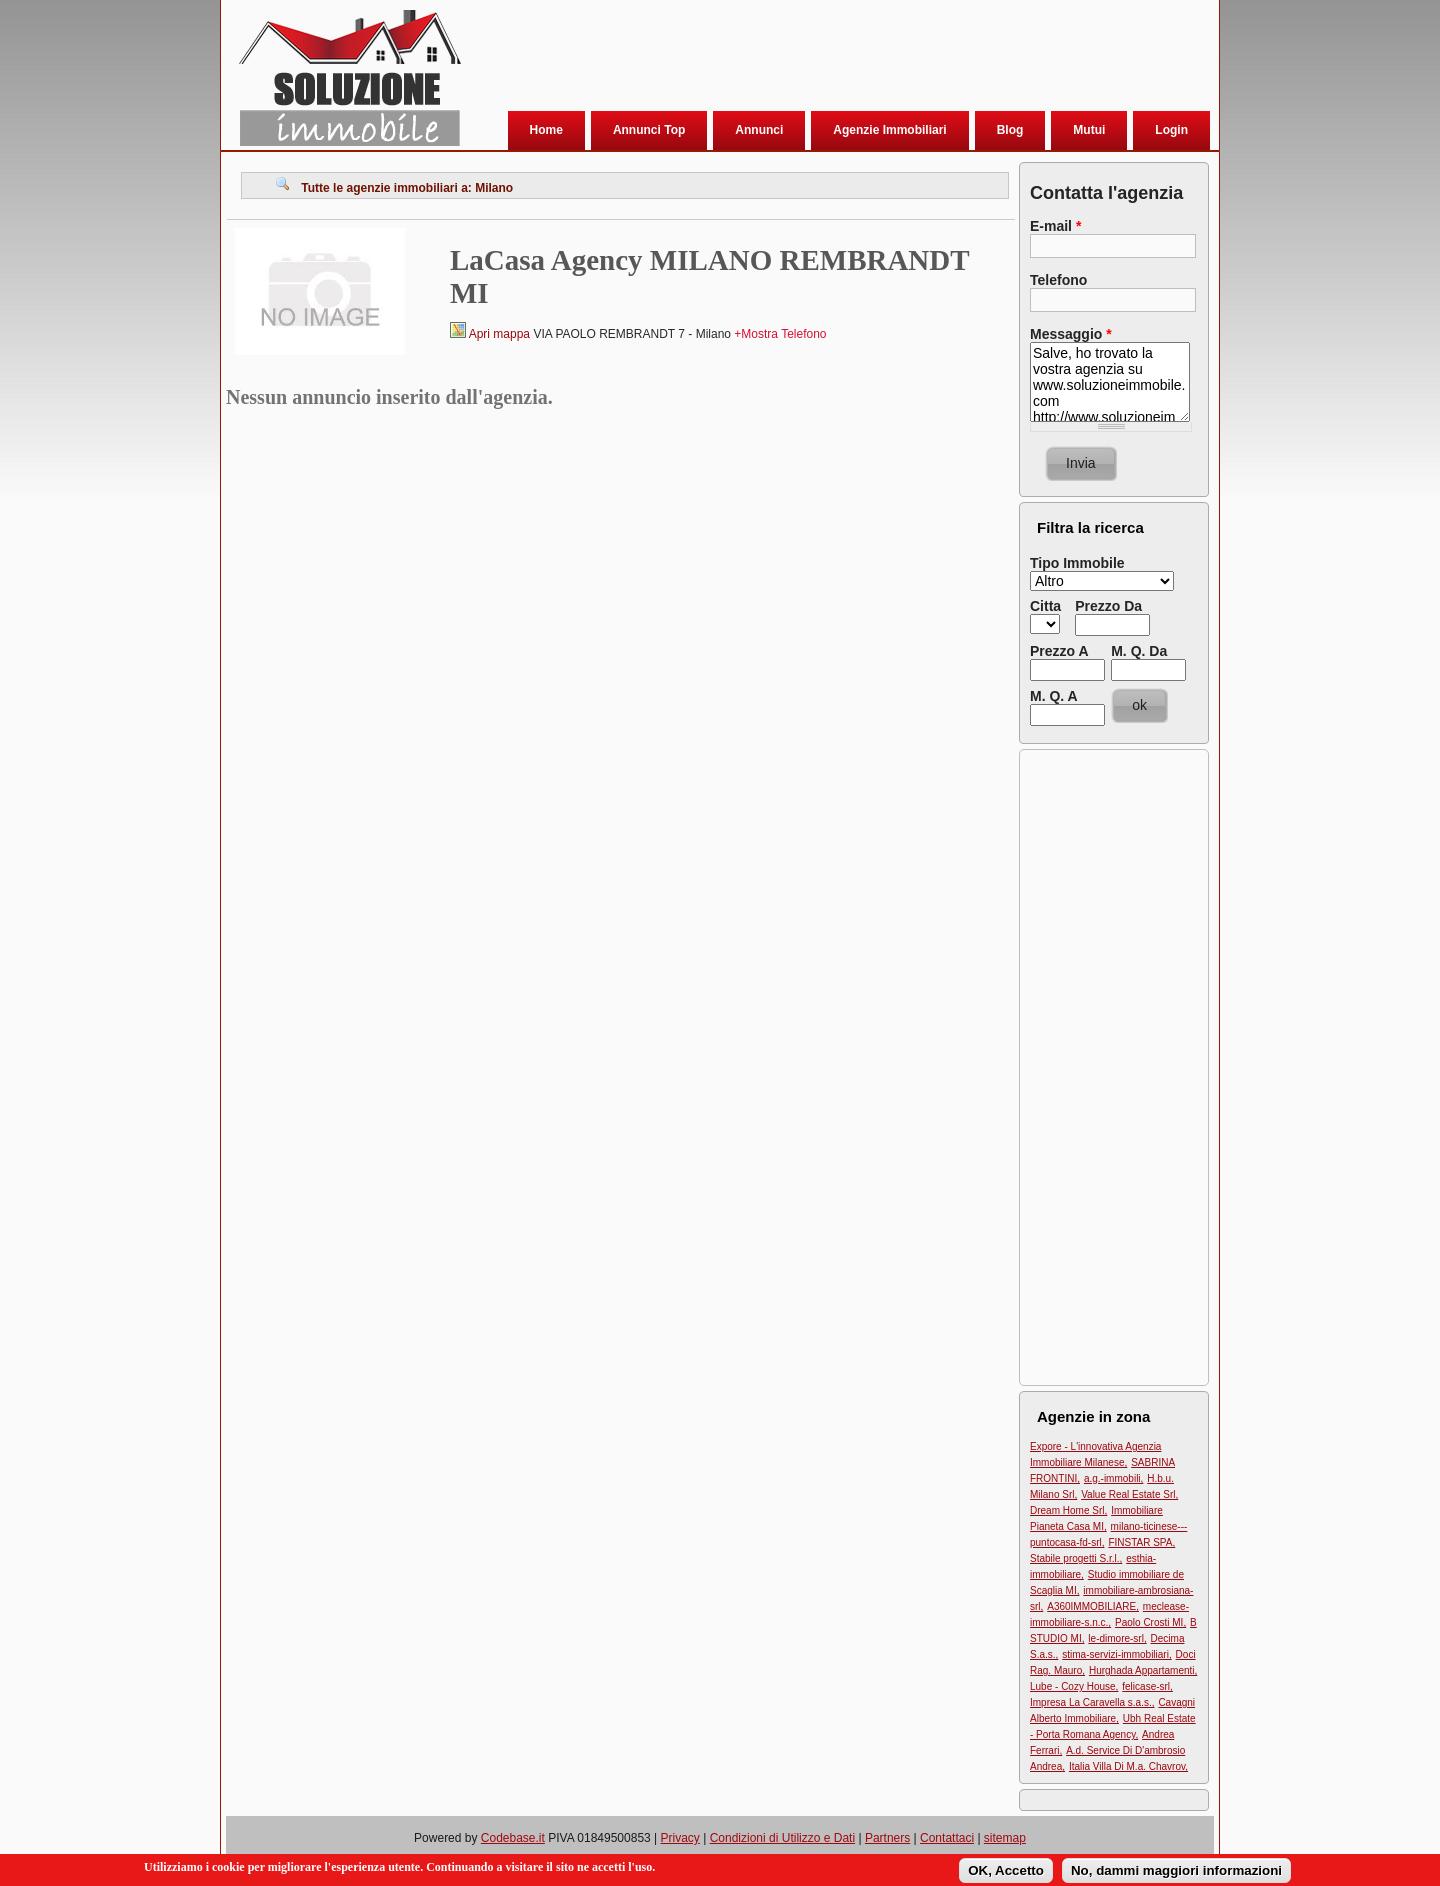  What do you see at coordinates (1055, 226) in the screenshot?
I see `E-mail` at bounding box center [1055, 226].